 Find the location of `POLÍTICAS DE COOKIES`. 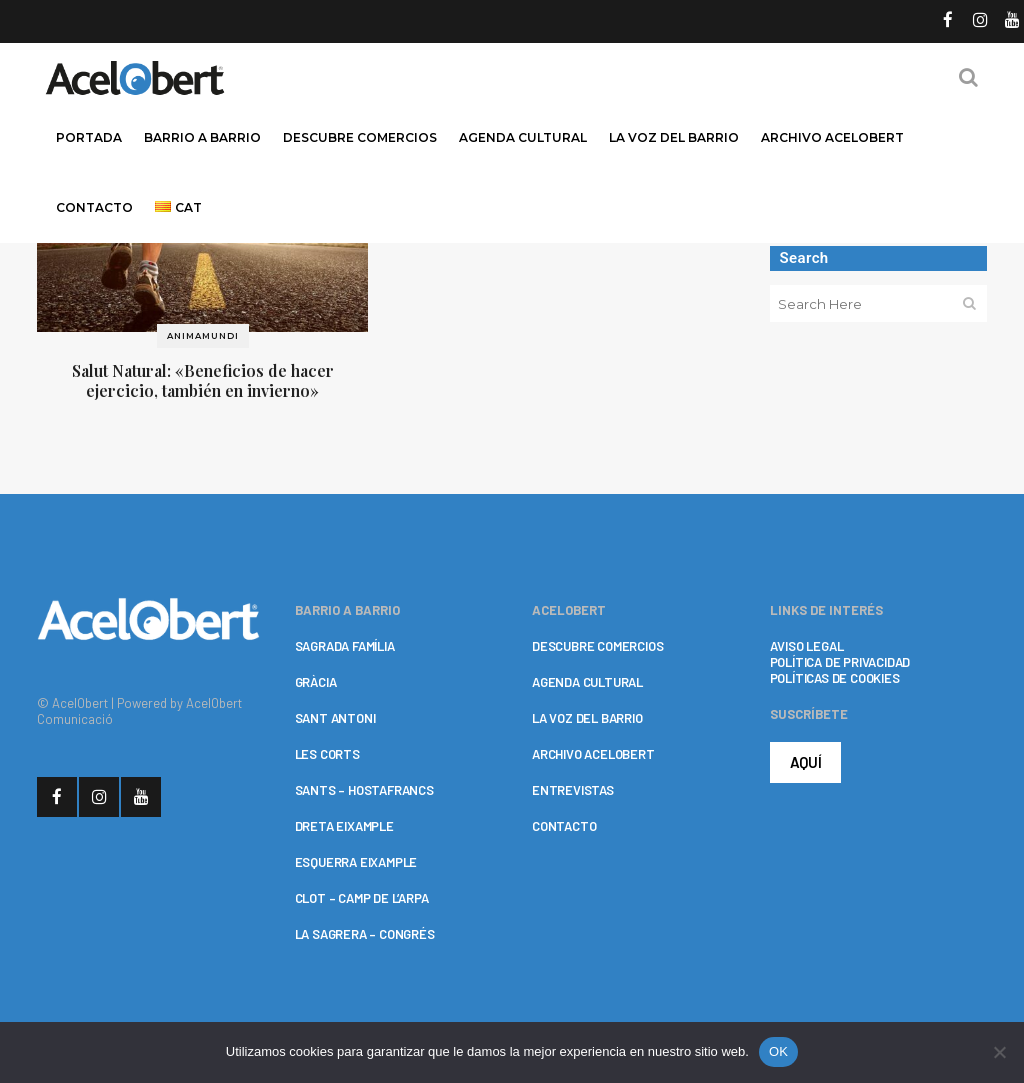

POLÍTICAS DE COOKIES is located at coordinates (835, 678).